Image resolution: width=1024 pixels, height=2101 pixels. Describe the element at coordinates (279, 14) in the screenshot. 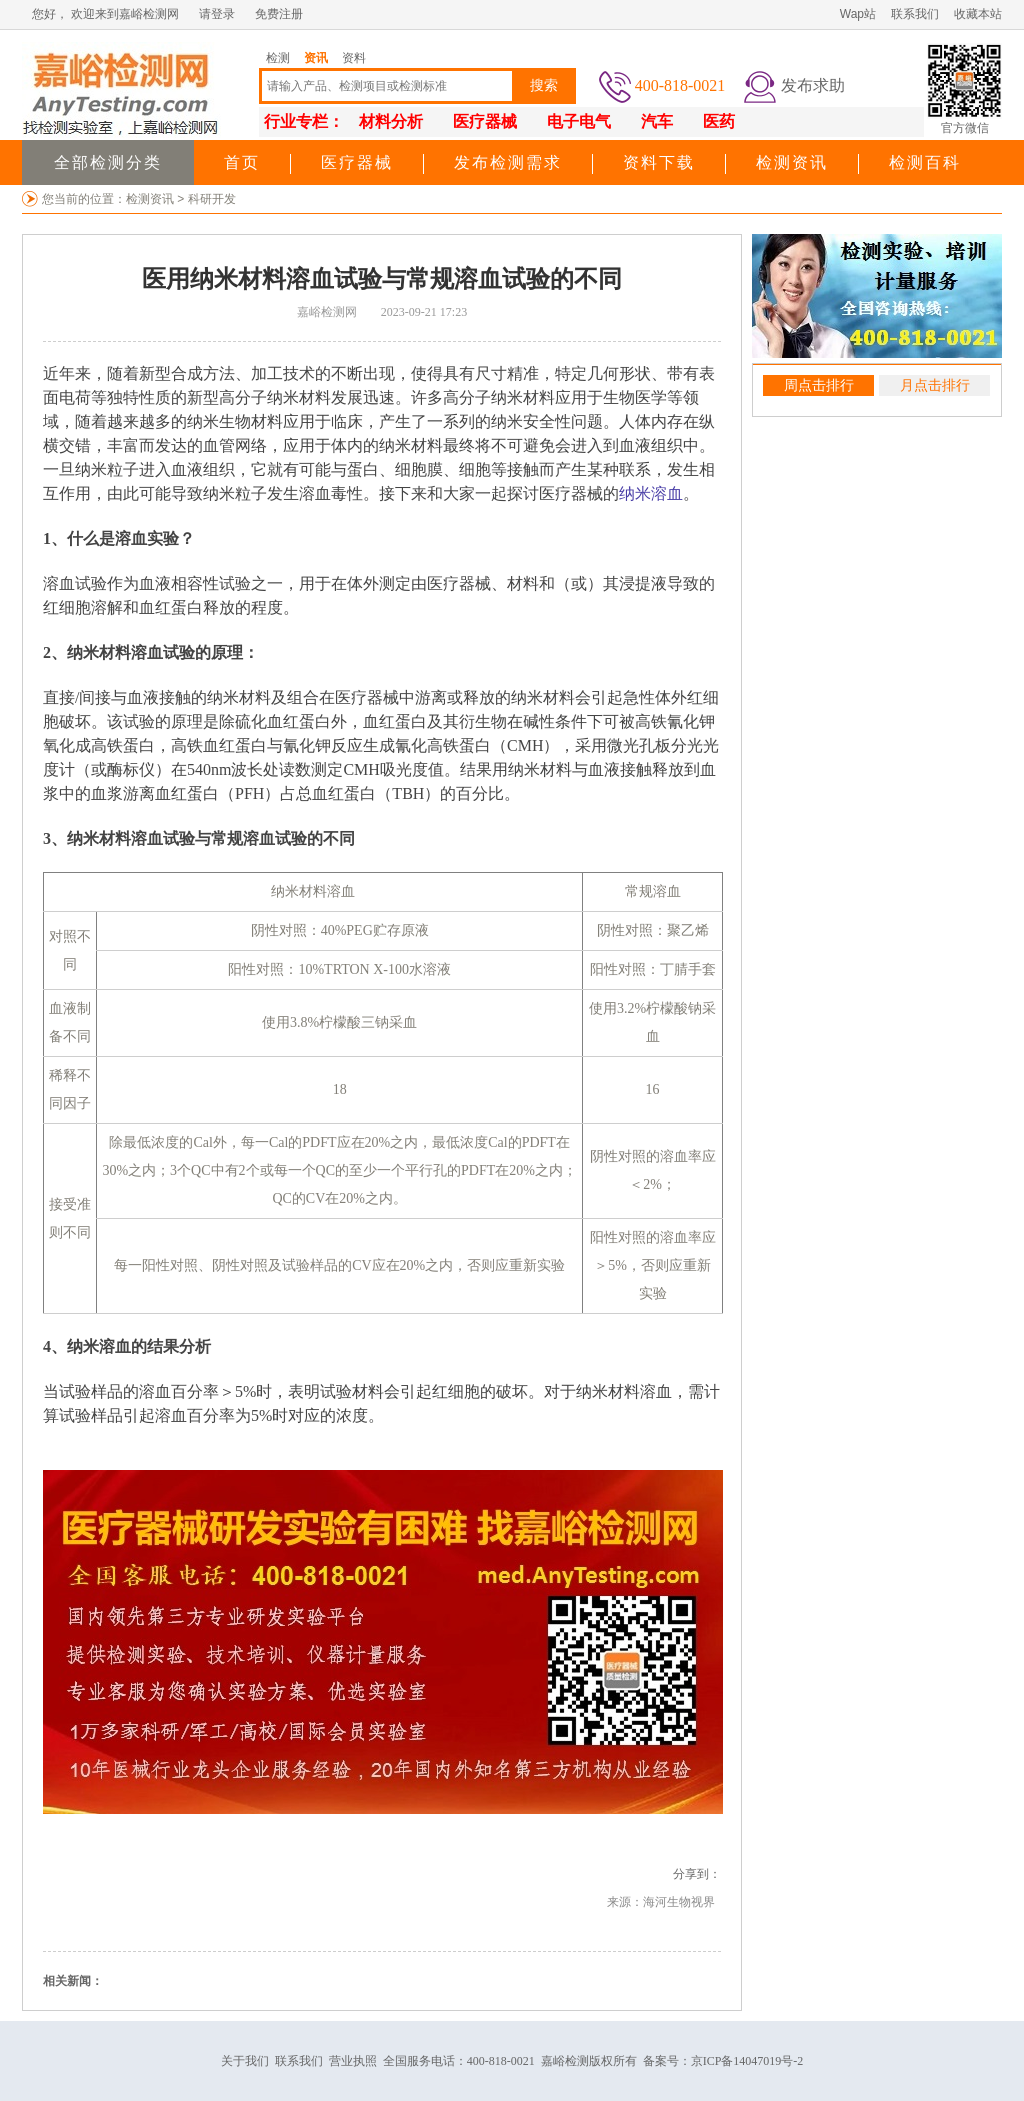

I see `免费注册` at that location.